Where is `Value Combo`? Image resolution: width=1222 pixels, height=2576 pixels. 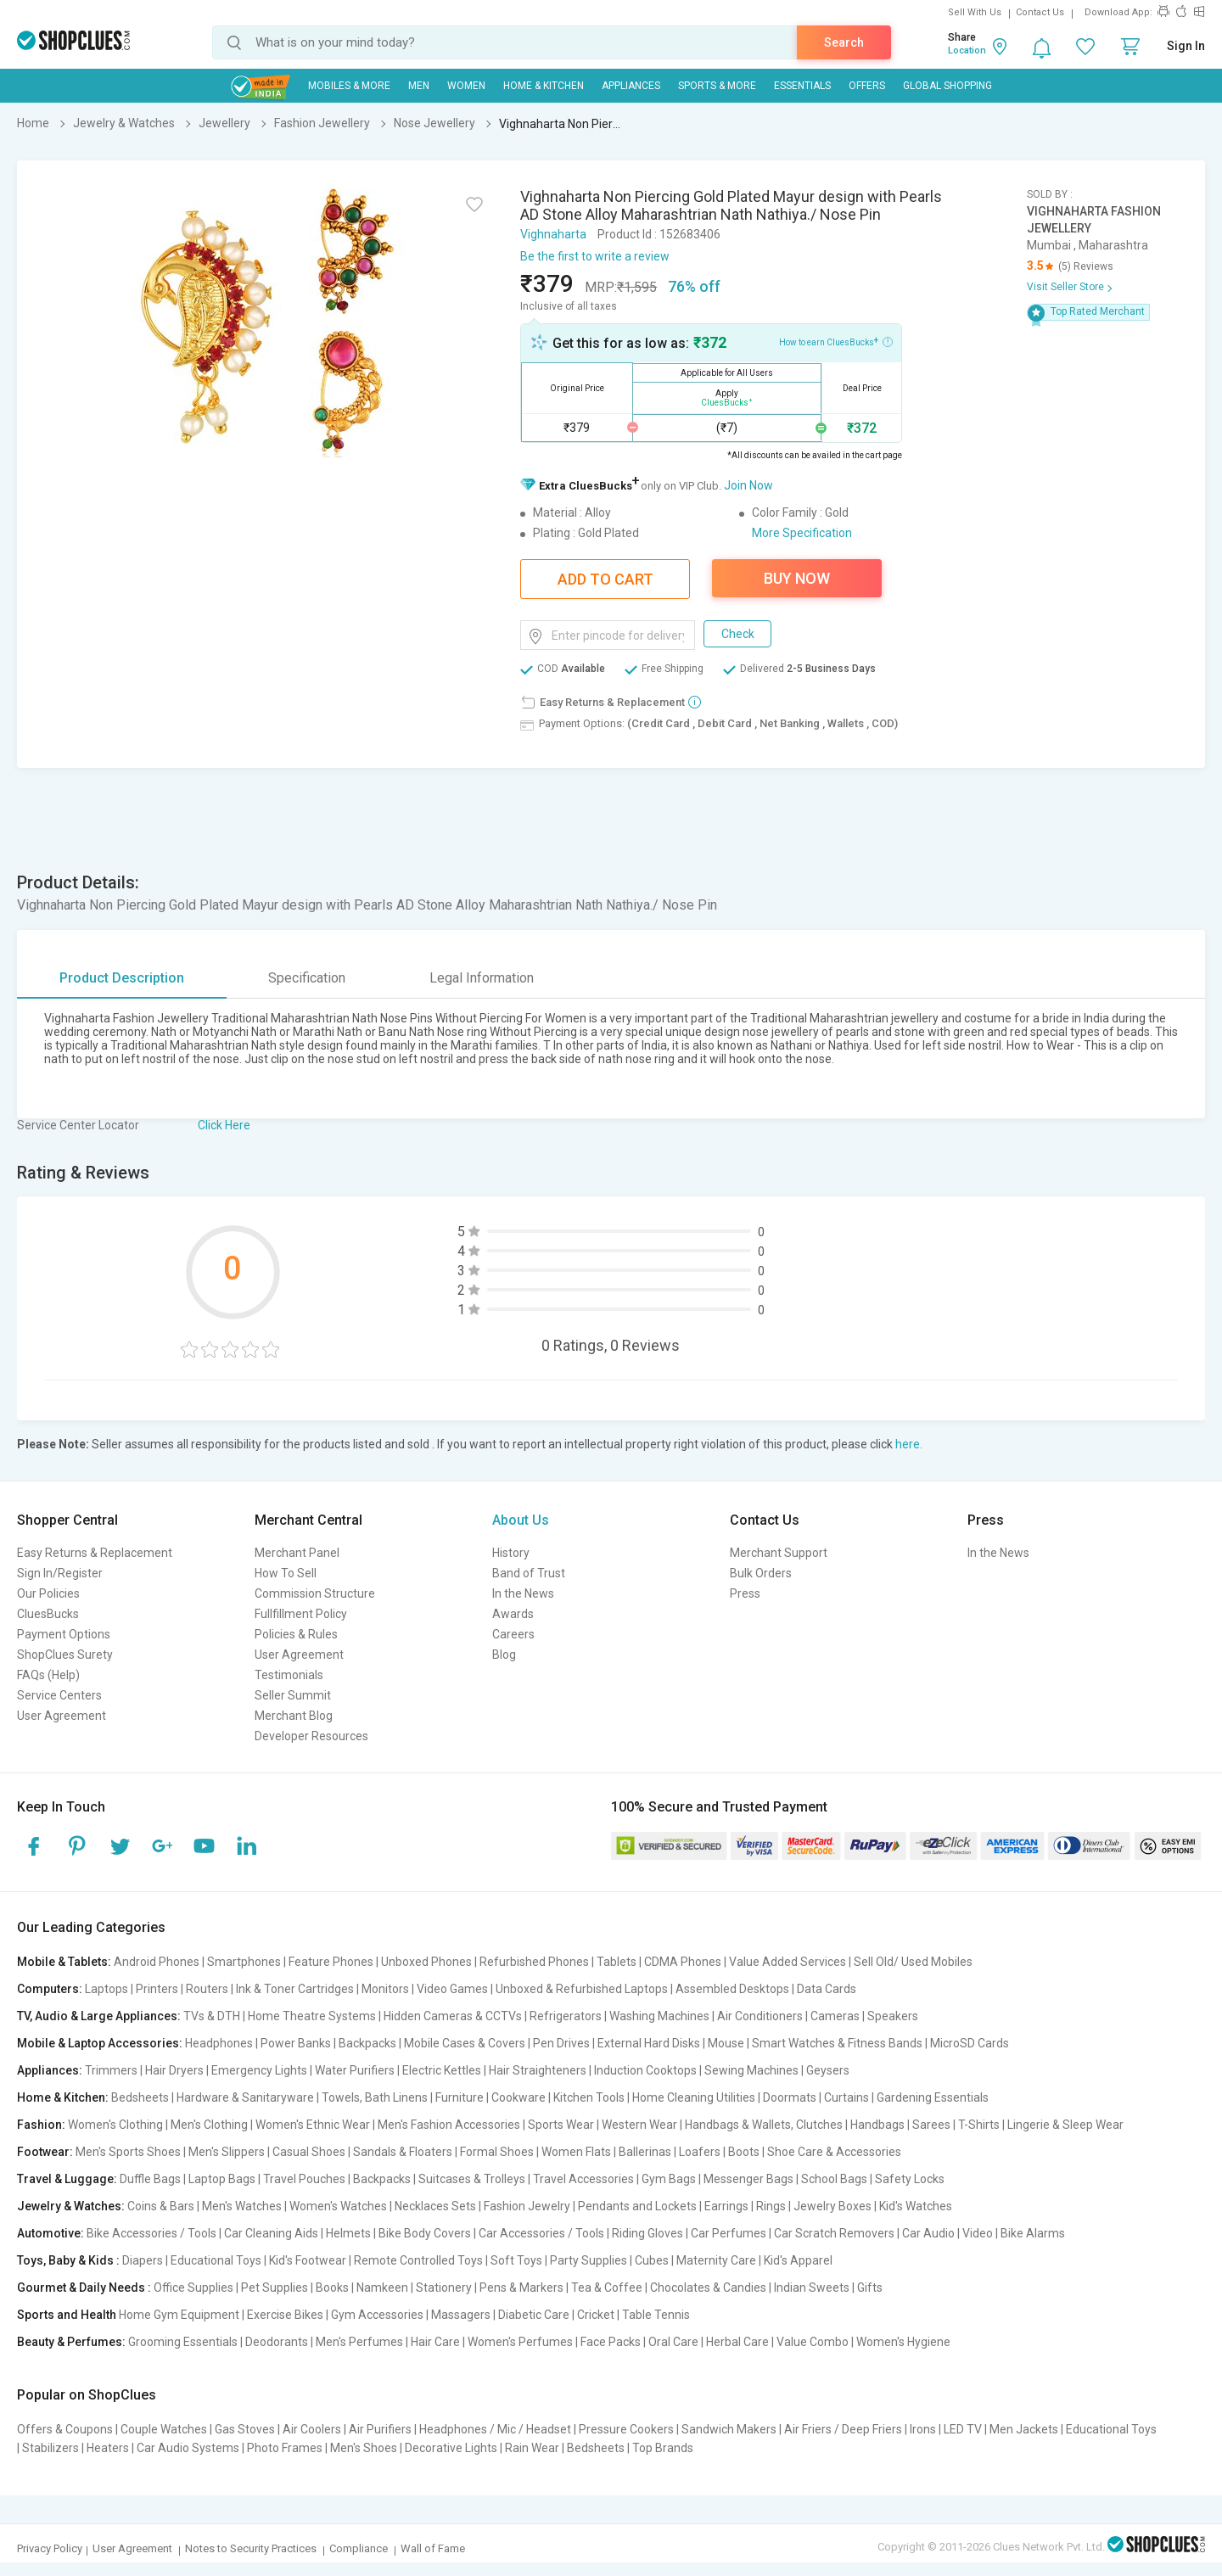 Value Combo is located at coordinates (812, 2342).